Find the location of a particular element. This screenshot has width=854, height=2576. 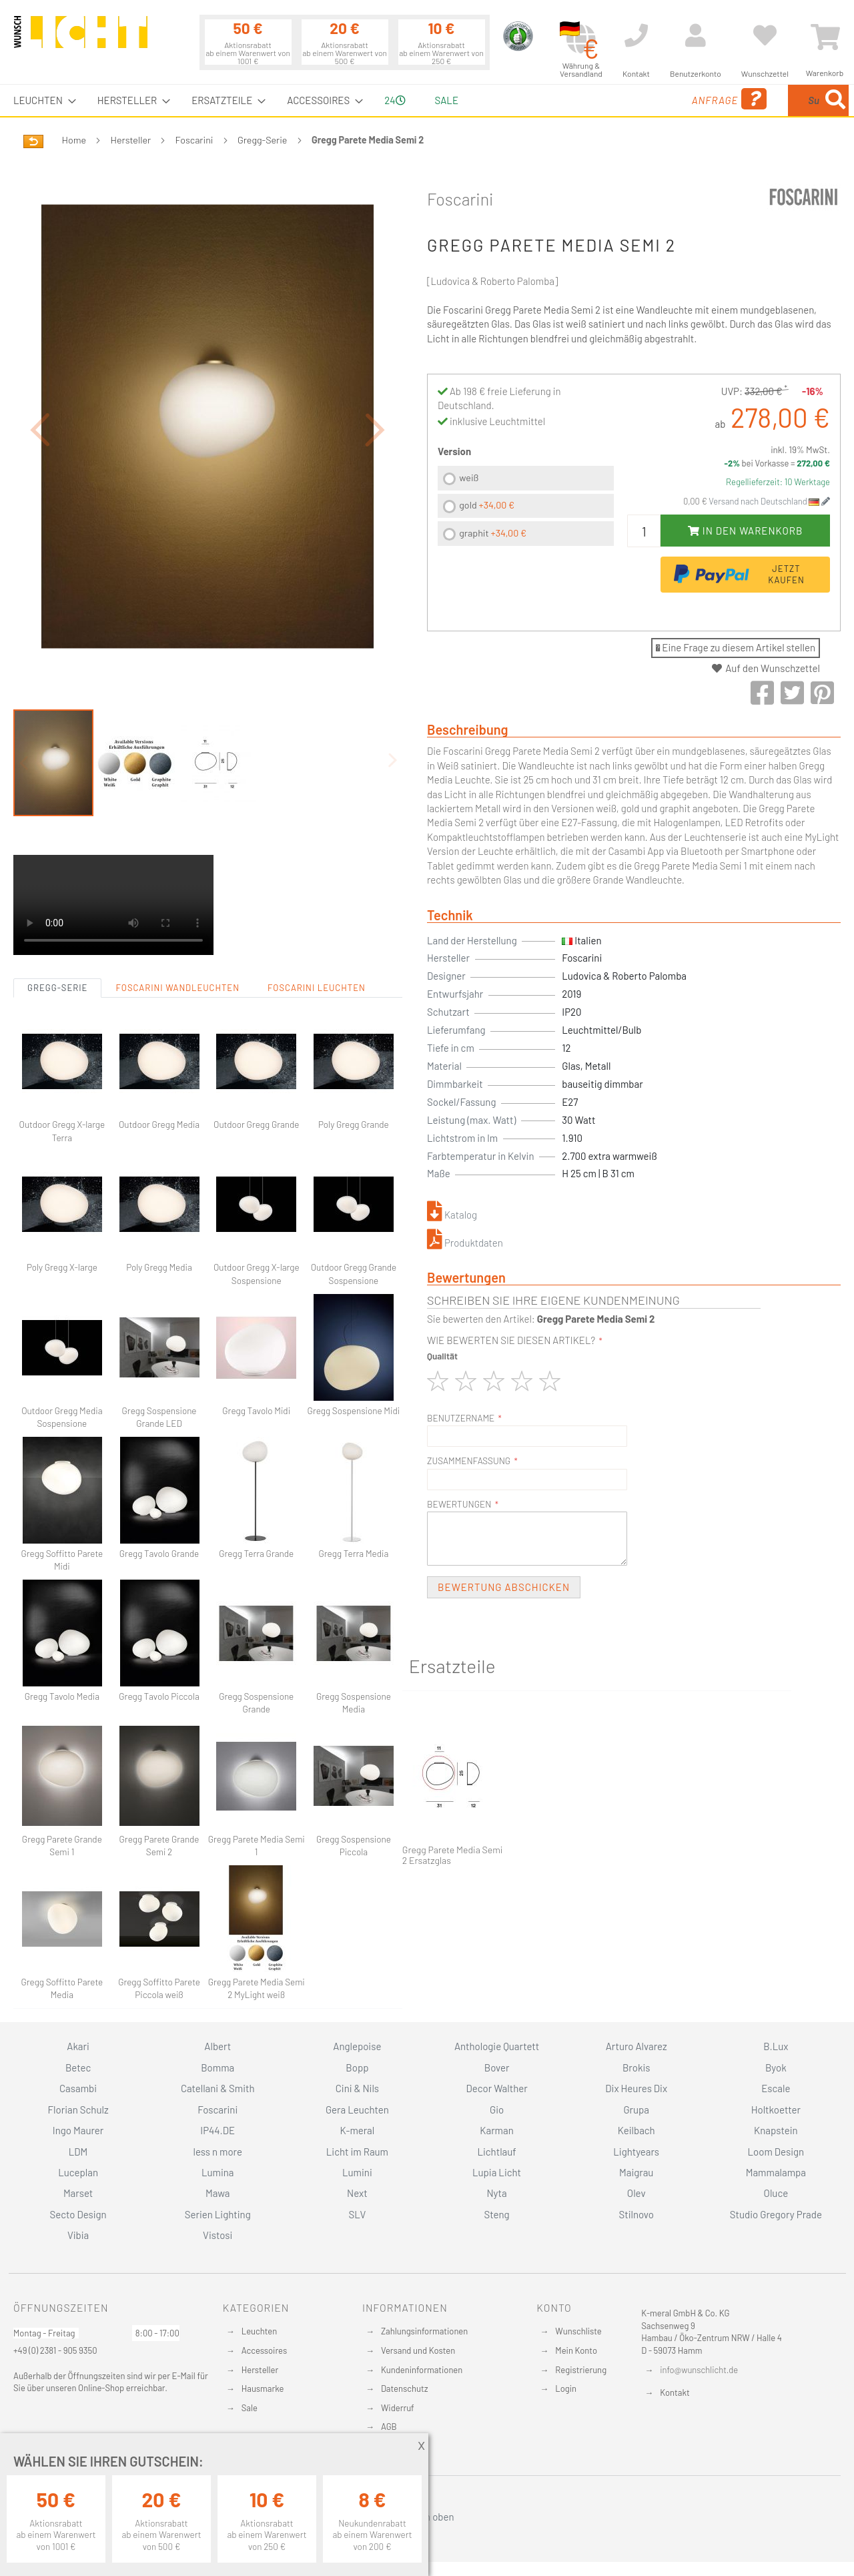

Bomma is located at coordinates (217, 2067).